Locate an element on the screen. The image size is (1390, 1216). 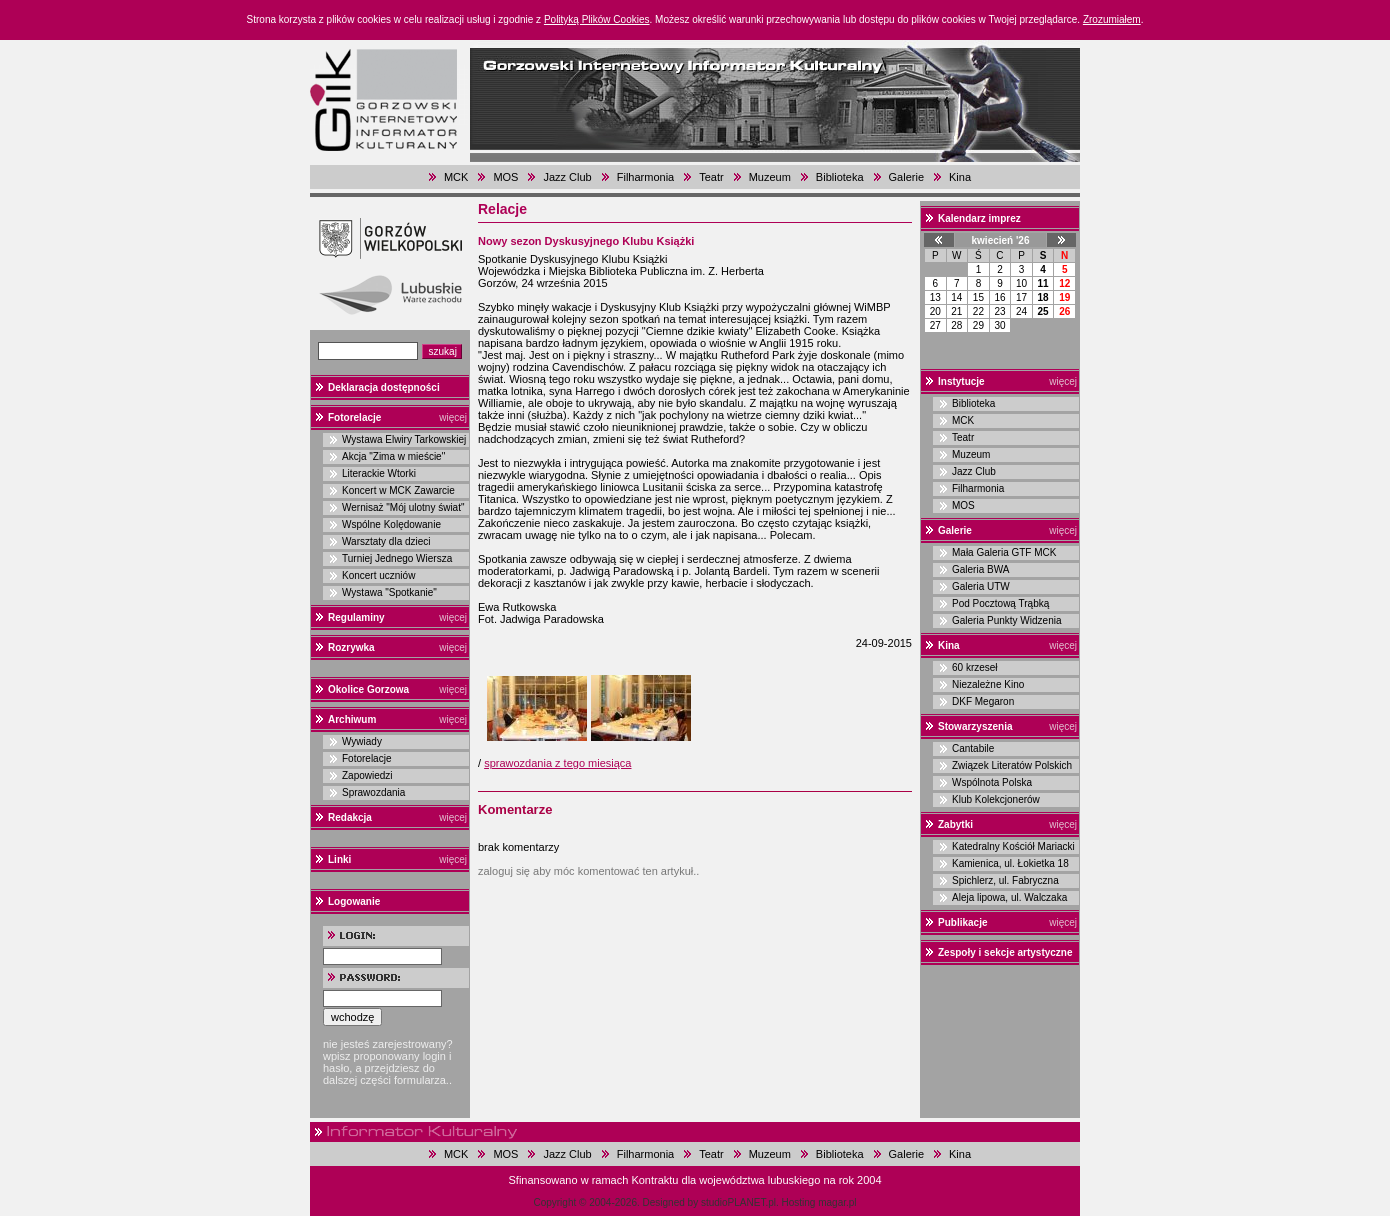
Deklaracja dostępności is located at coordinates (384, 387).